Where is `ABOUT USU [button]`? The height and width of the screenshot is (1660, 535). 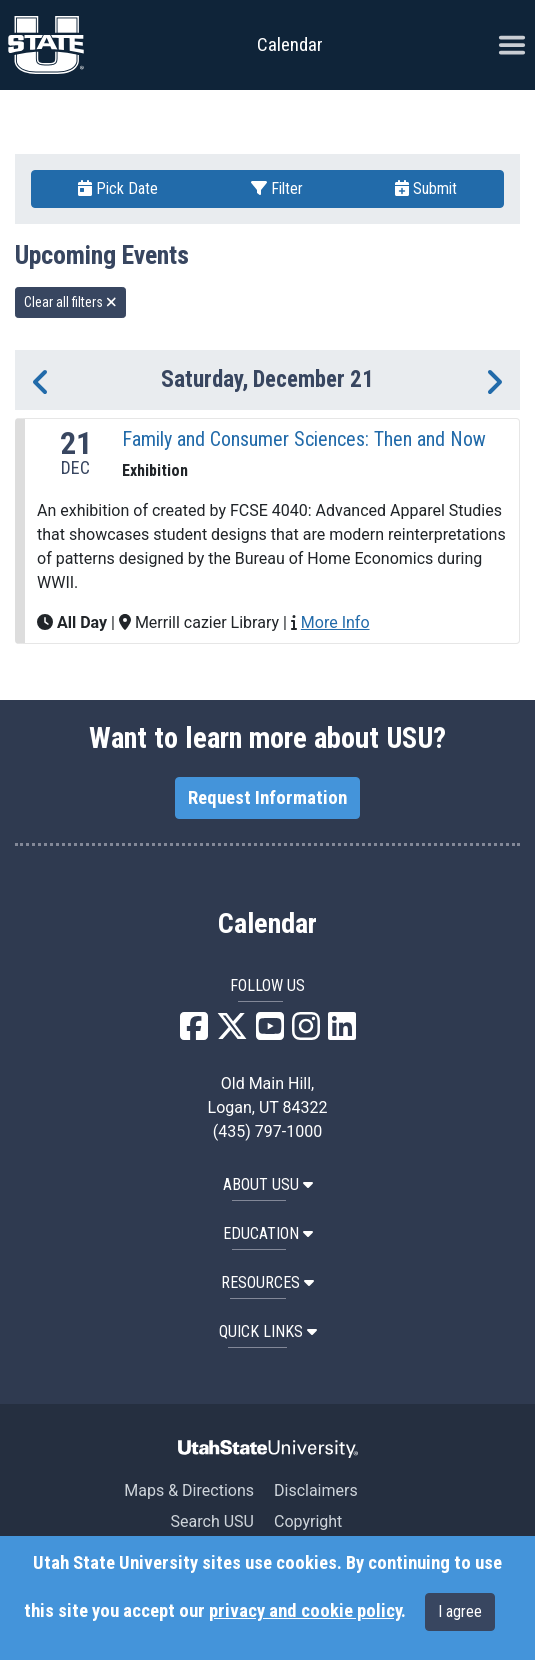
ABOUT USU [button] is located at coordinates (268, 1184).